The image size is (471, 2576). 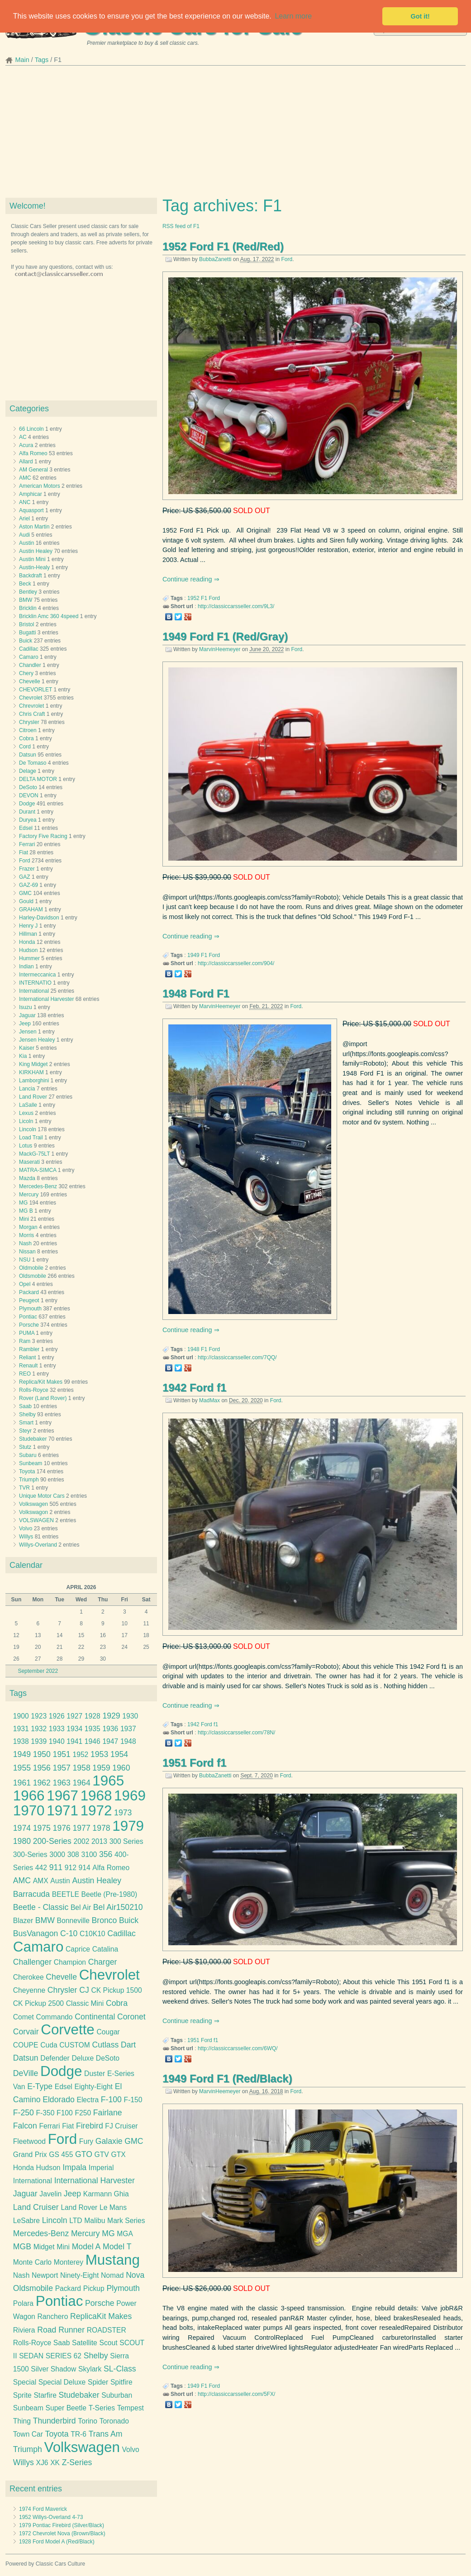 What do you see at coordinates (81, 1767) in the screenshot?
I see `1958` at bounding box center [81, 1767].